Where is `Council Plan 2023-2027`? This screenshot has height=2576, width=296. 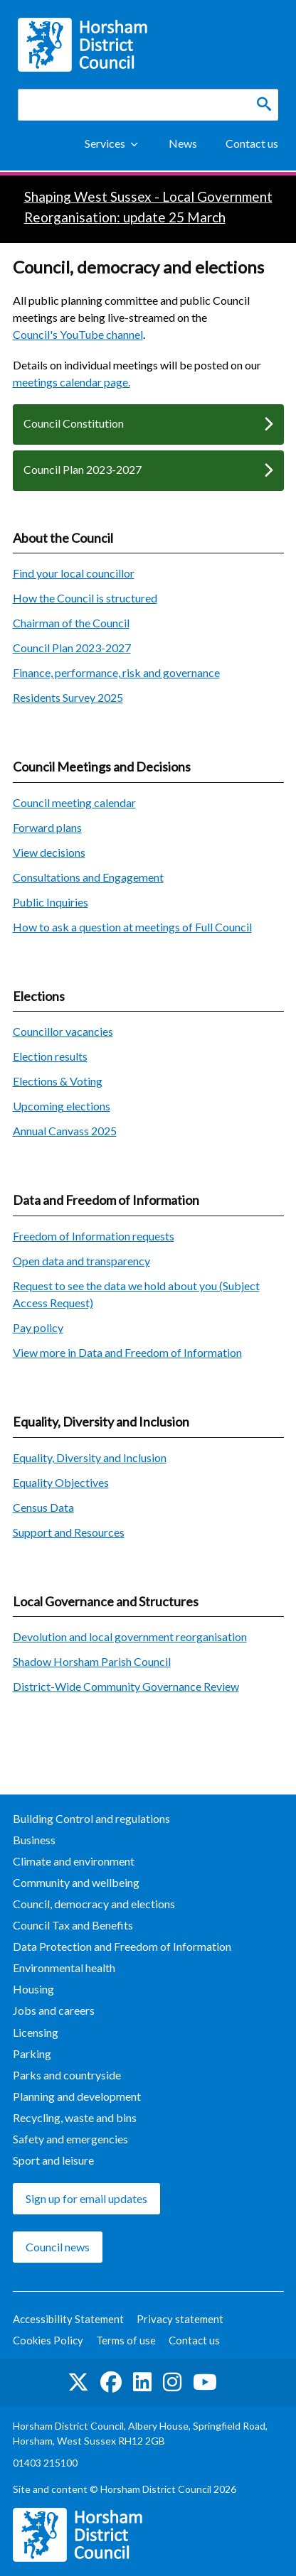
Council Plan 2023-2027 is located at coordinates (82, 469).